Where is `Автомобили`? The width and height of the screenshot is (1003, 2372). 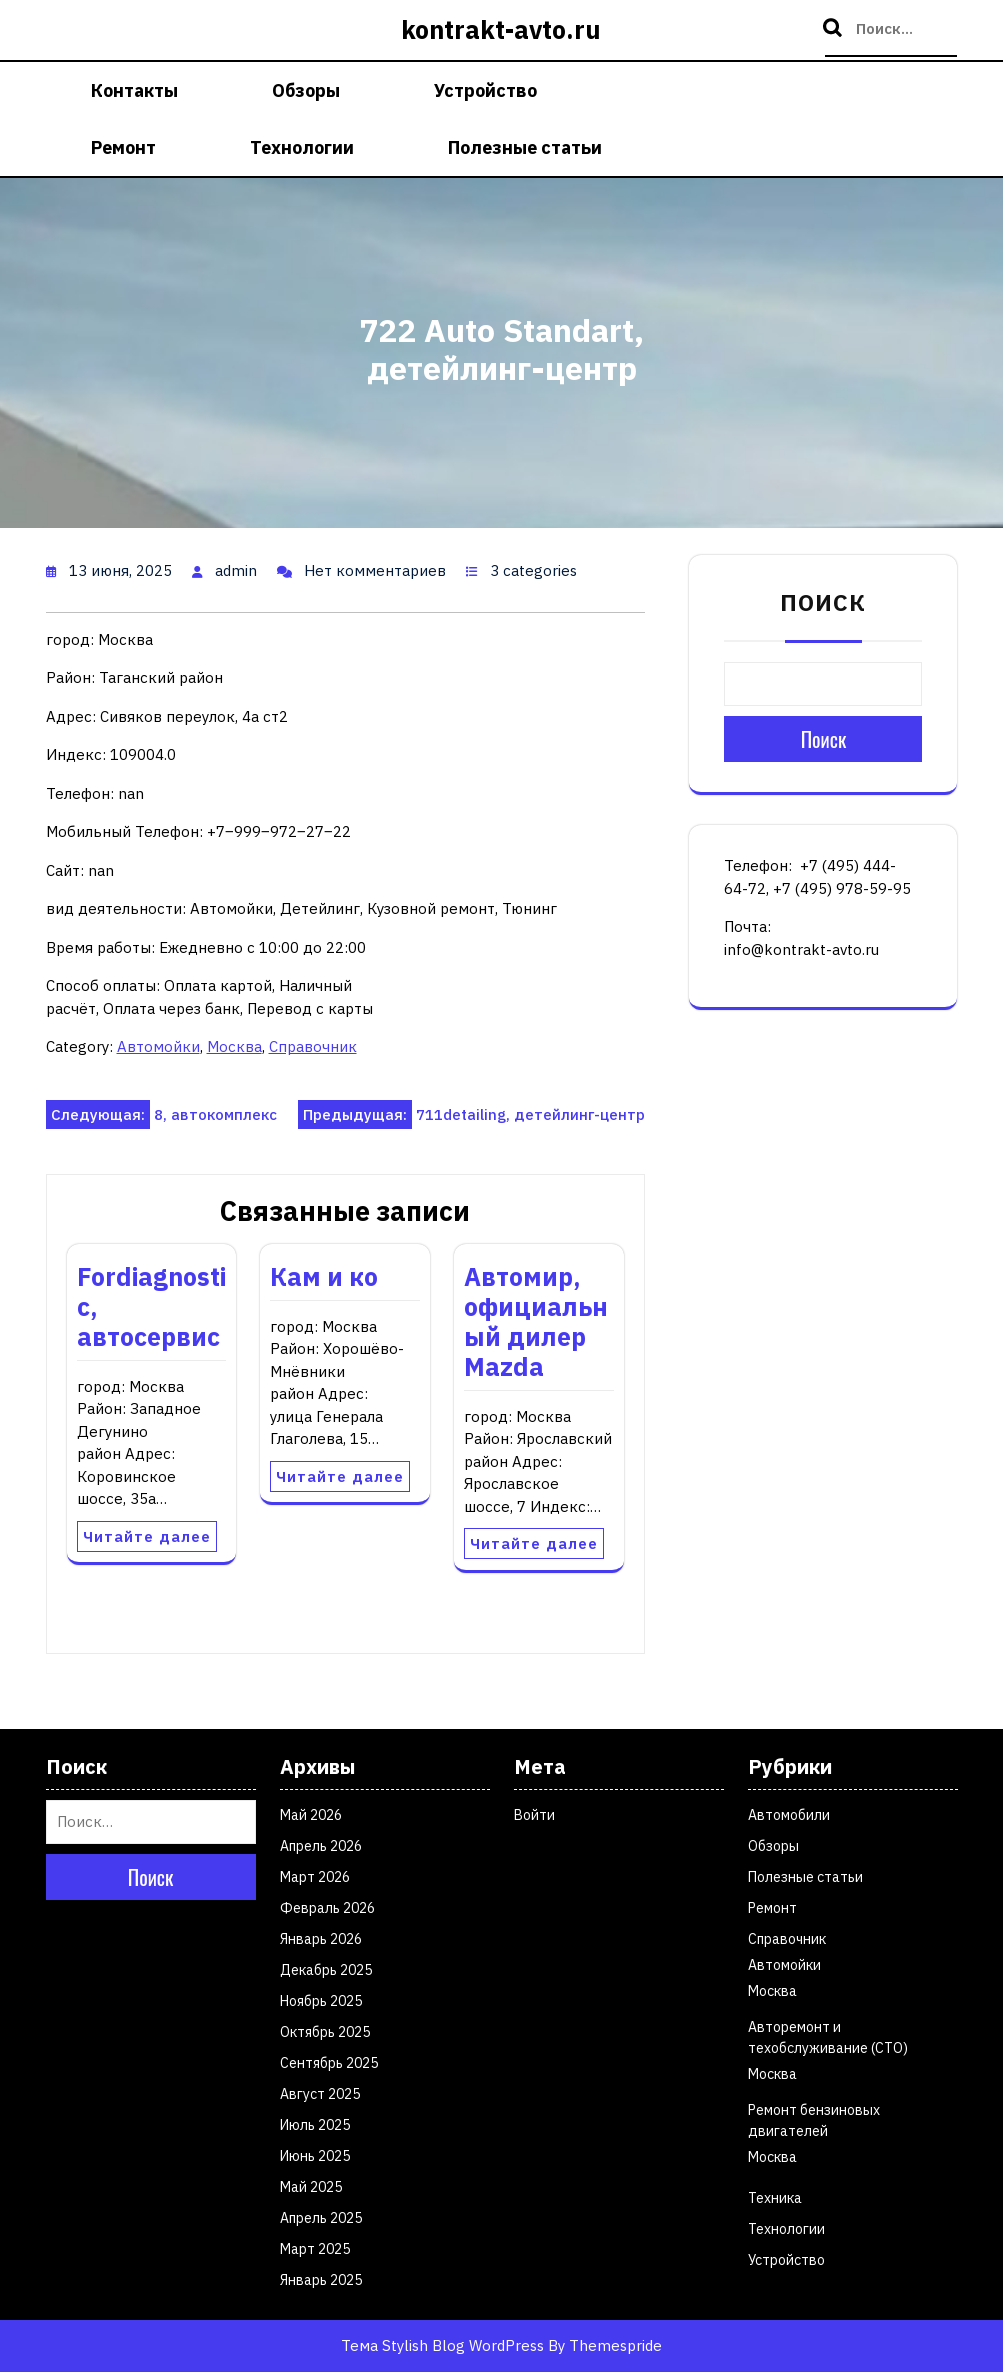
Автомобили is located at coordinates (789, 1815).